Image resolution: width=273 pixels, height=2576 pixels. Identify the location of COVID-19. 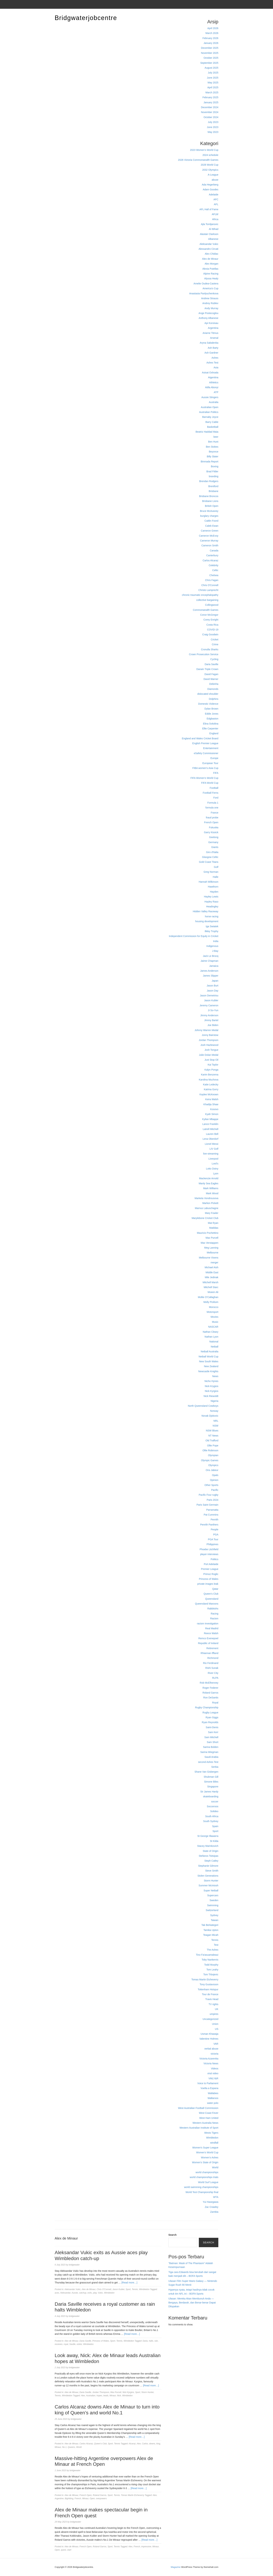
(212, 629).